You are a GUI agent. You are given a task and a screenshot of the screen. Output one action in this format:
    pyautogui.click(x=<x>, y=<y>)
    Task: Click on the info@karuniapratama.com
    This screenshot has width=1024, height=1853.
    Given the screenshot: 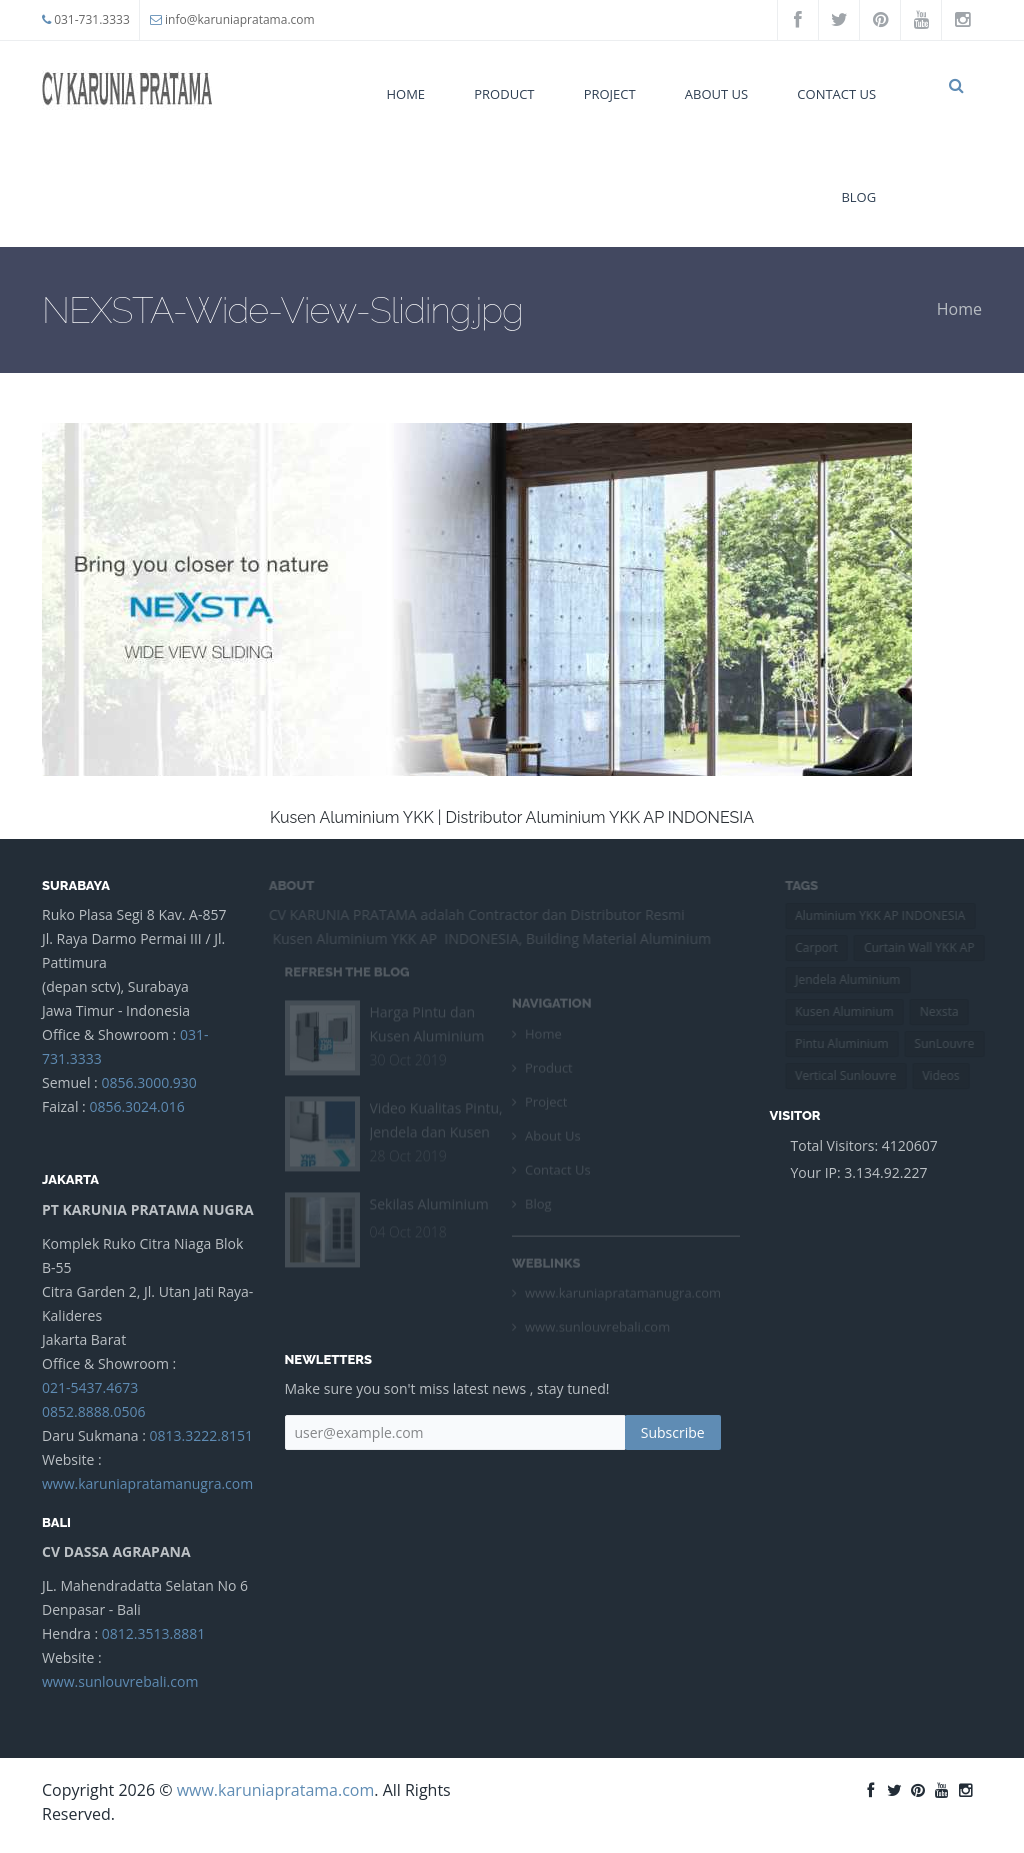 What is the action you would take?
    pyautogui.click(x=240, y=19)
    